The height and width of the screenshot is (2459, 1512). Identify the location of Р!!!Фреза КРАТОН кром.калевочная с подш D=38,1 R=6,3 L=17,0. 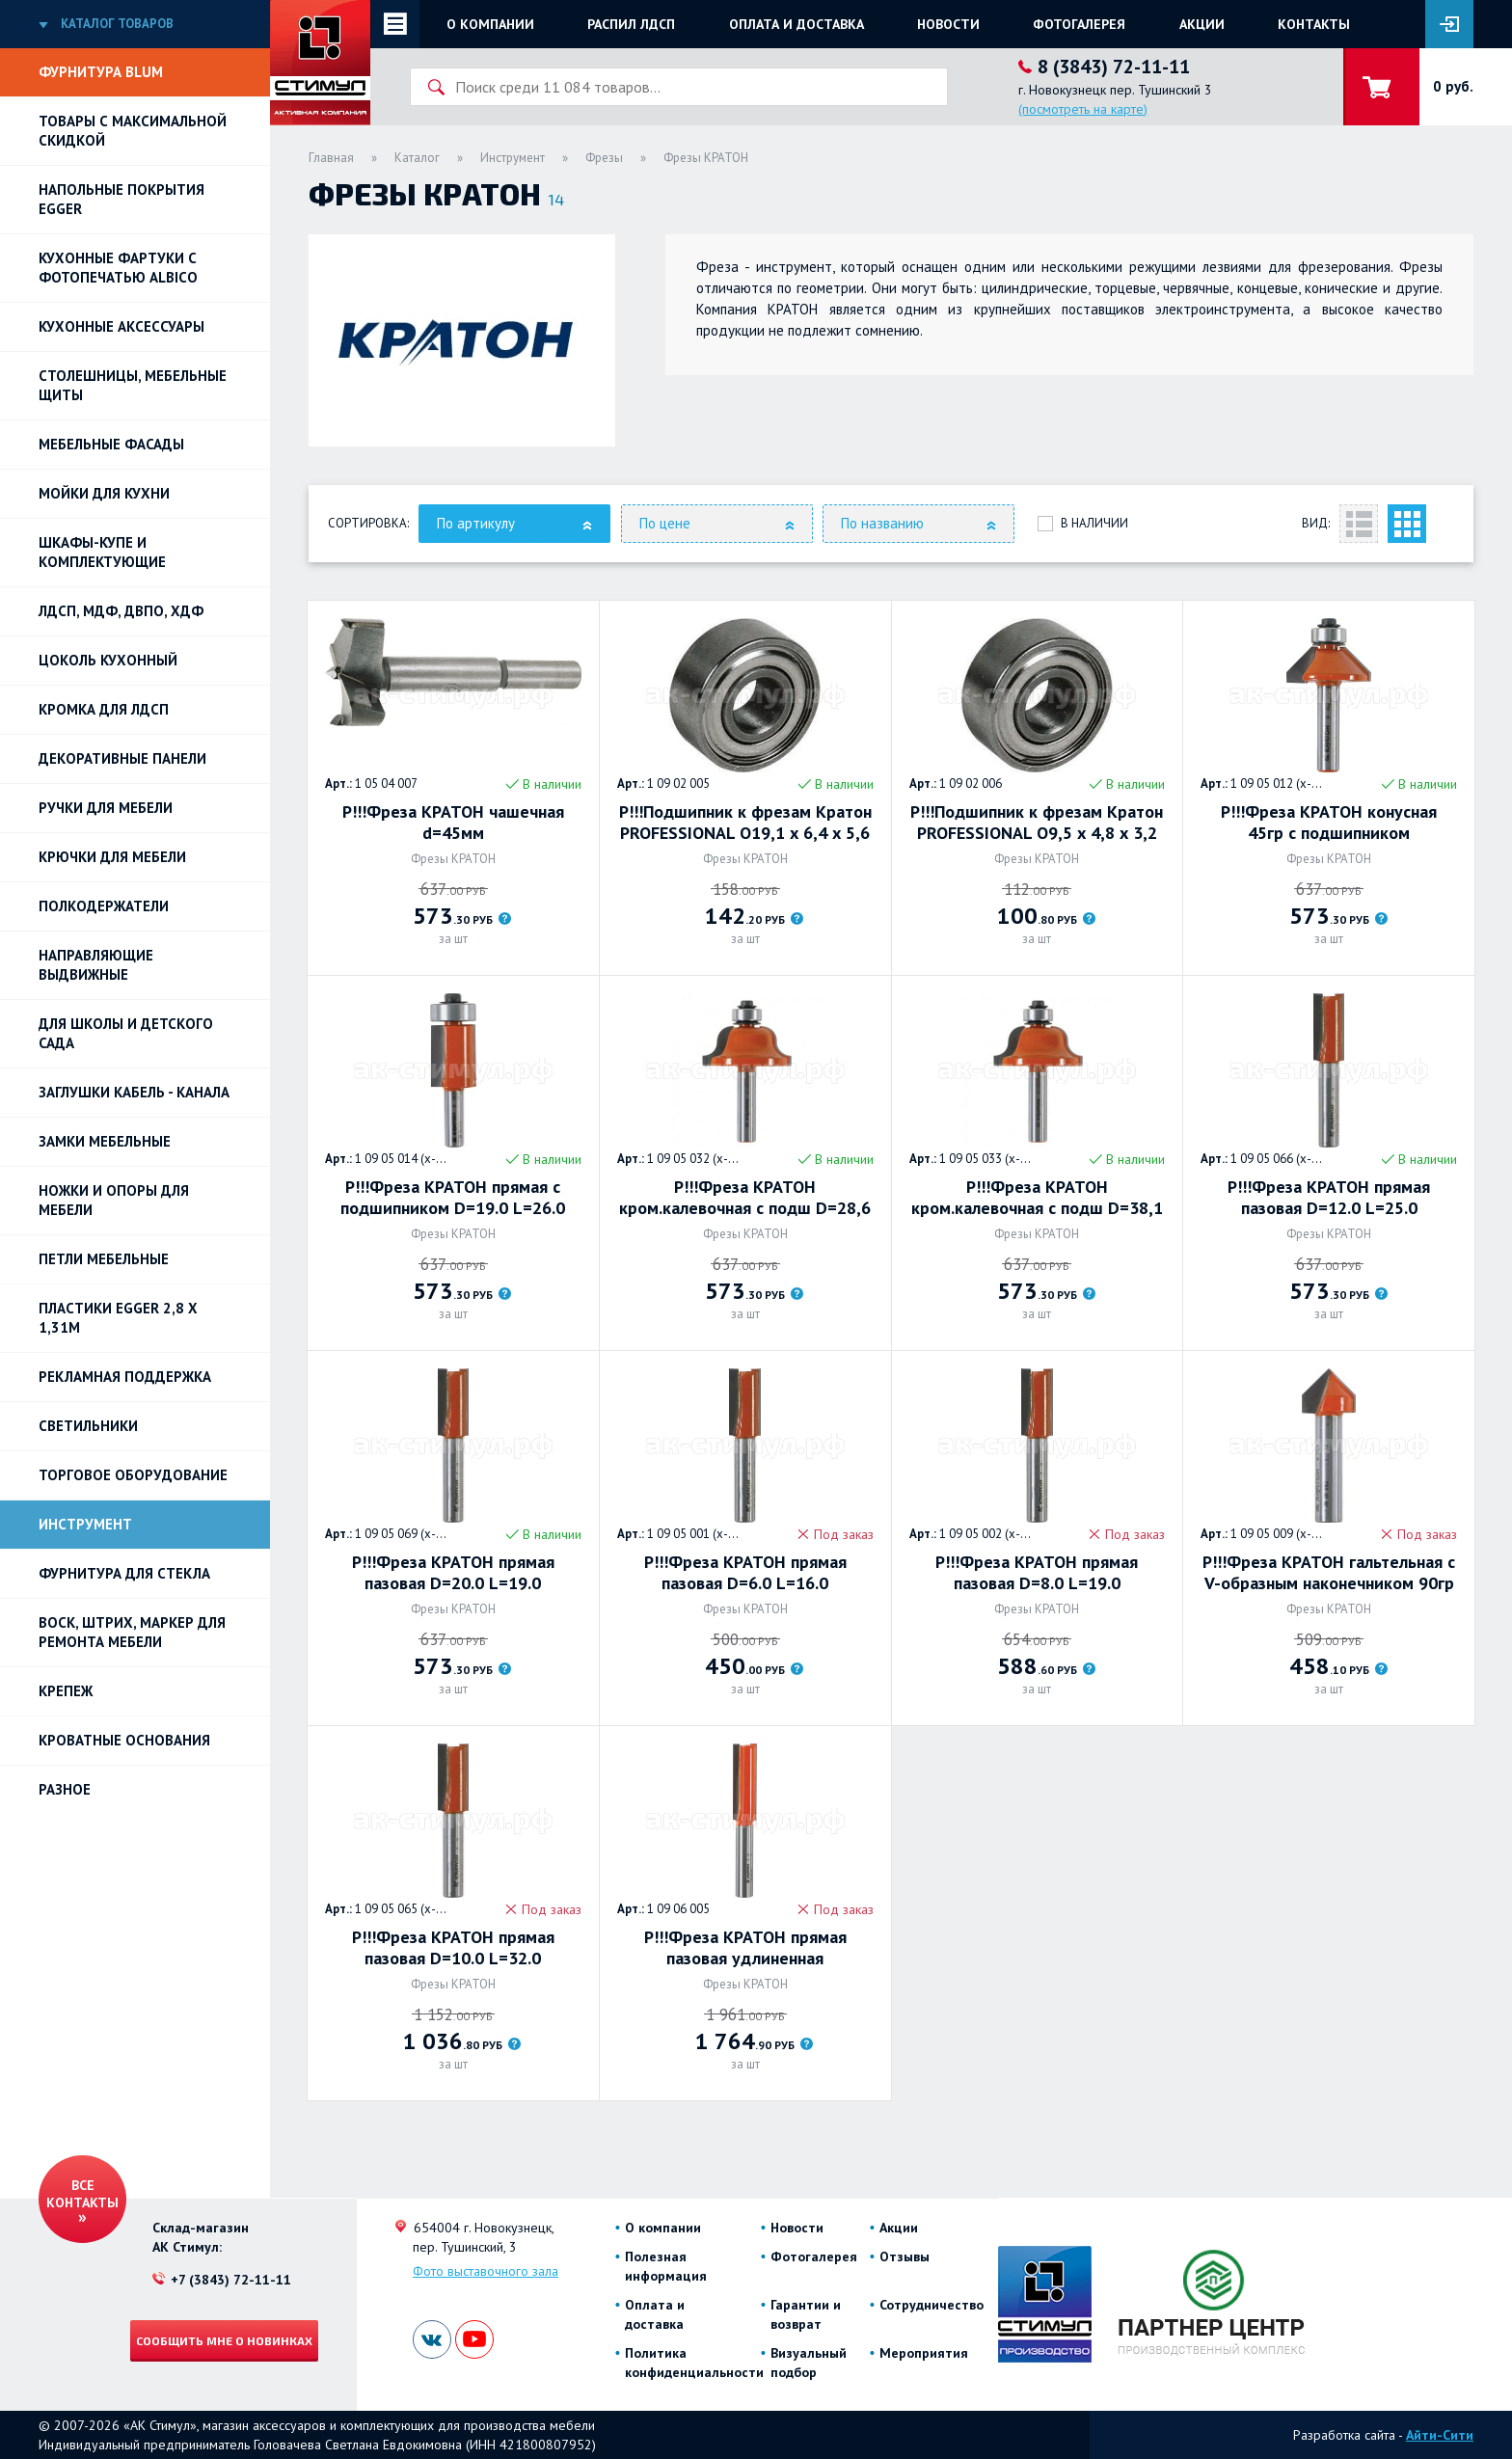
(1037, 1197).